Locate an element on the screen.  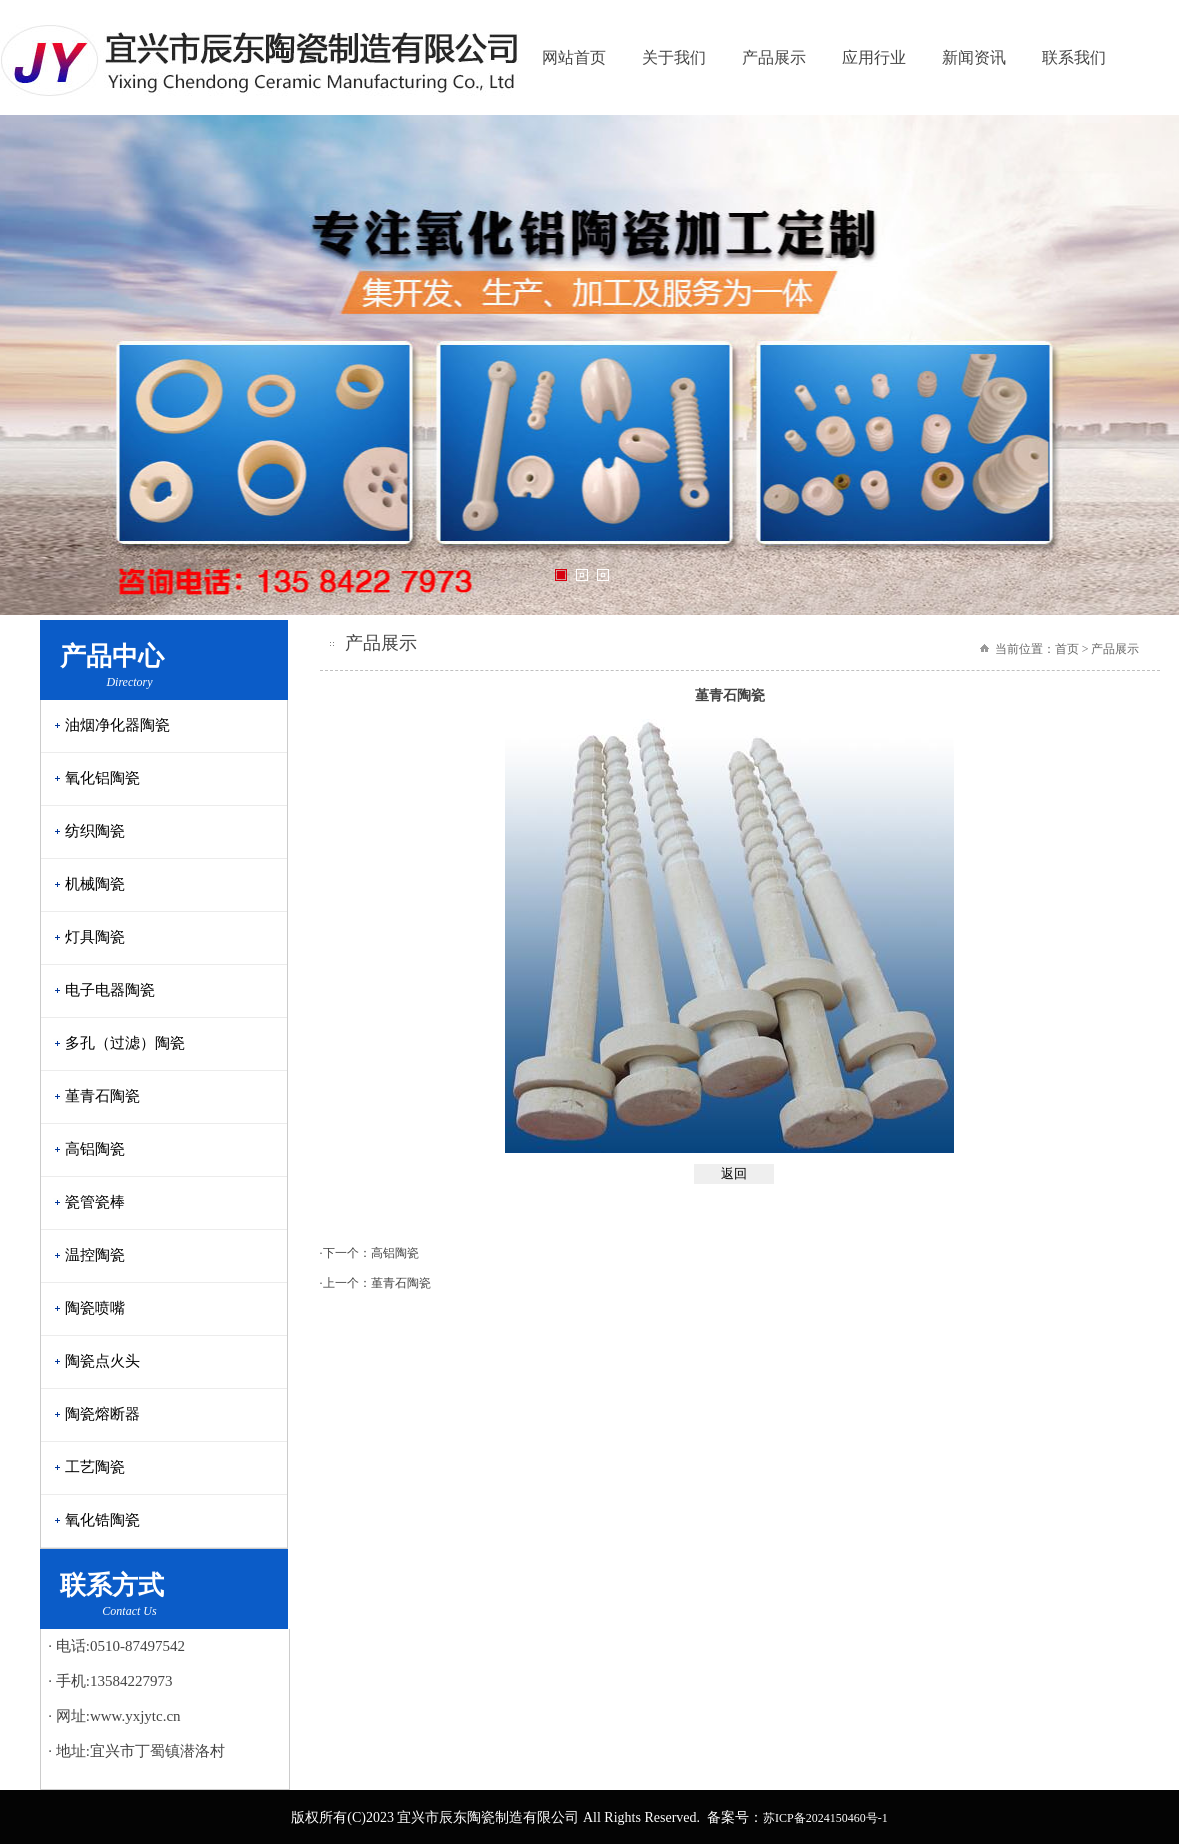
温控陶瓷 is located at coordinates (95, 1255).